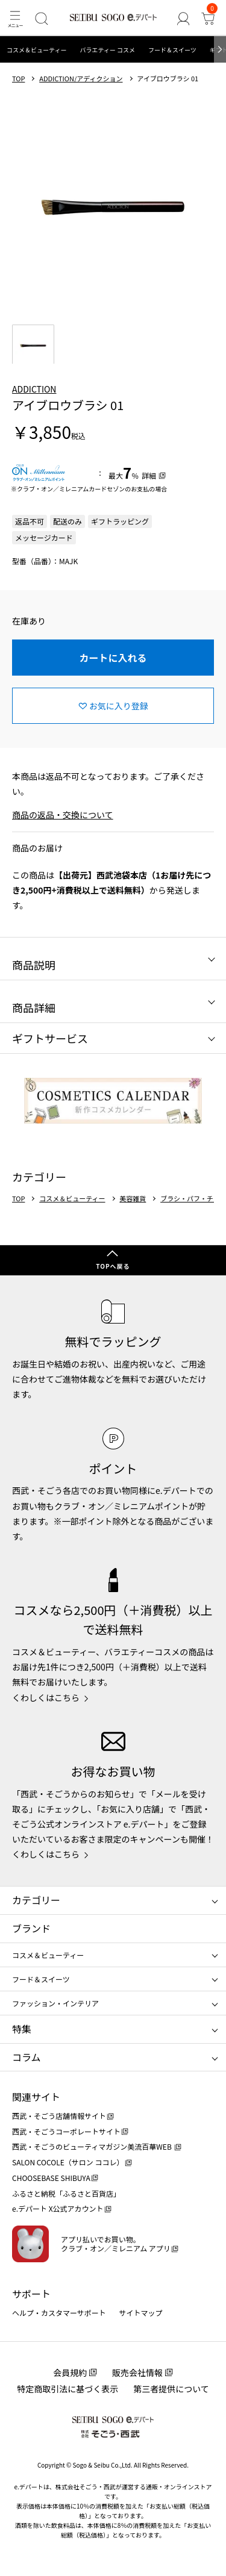  What do you see at coordinates (36, 49) in the screenshot?
I see `コスメ＆ビューティー` at bounding box center [36, 49].